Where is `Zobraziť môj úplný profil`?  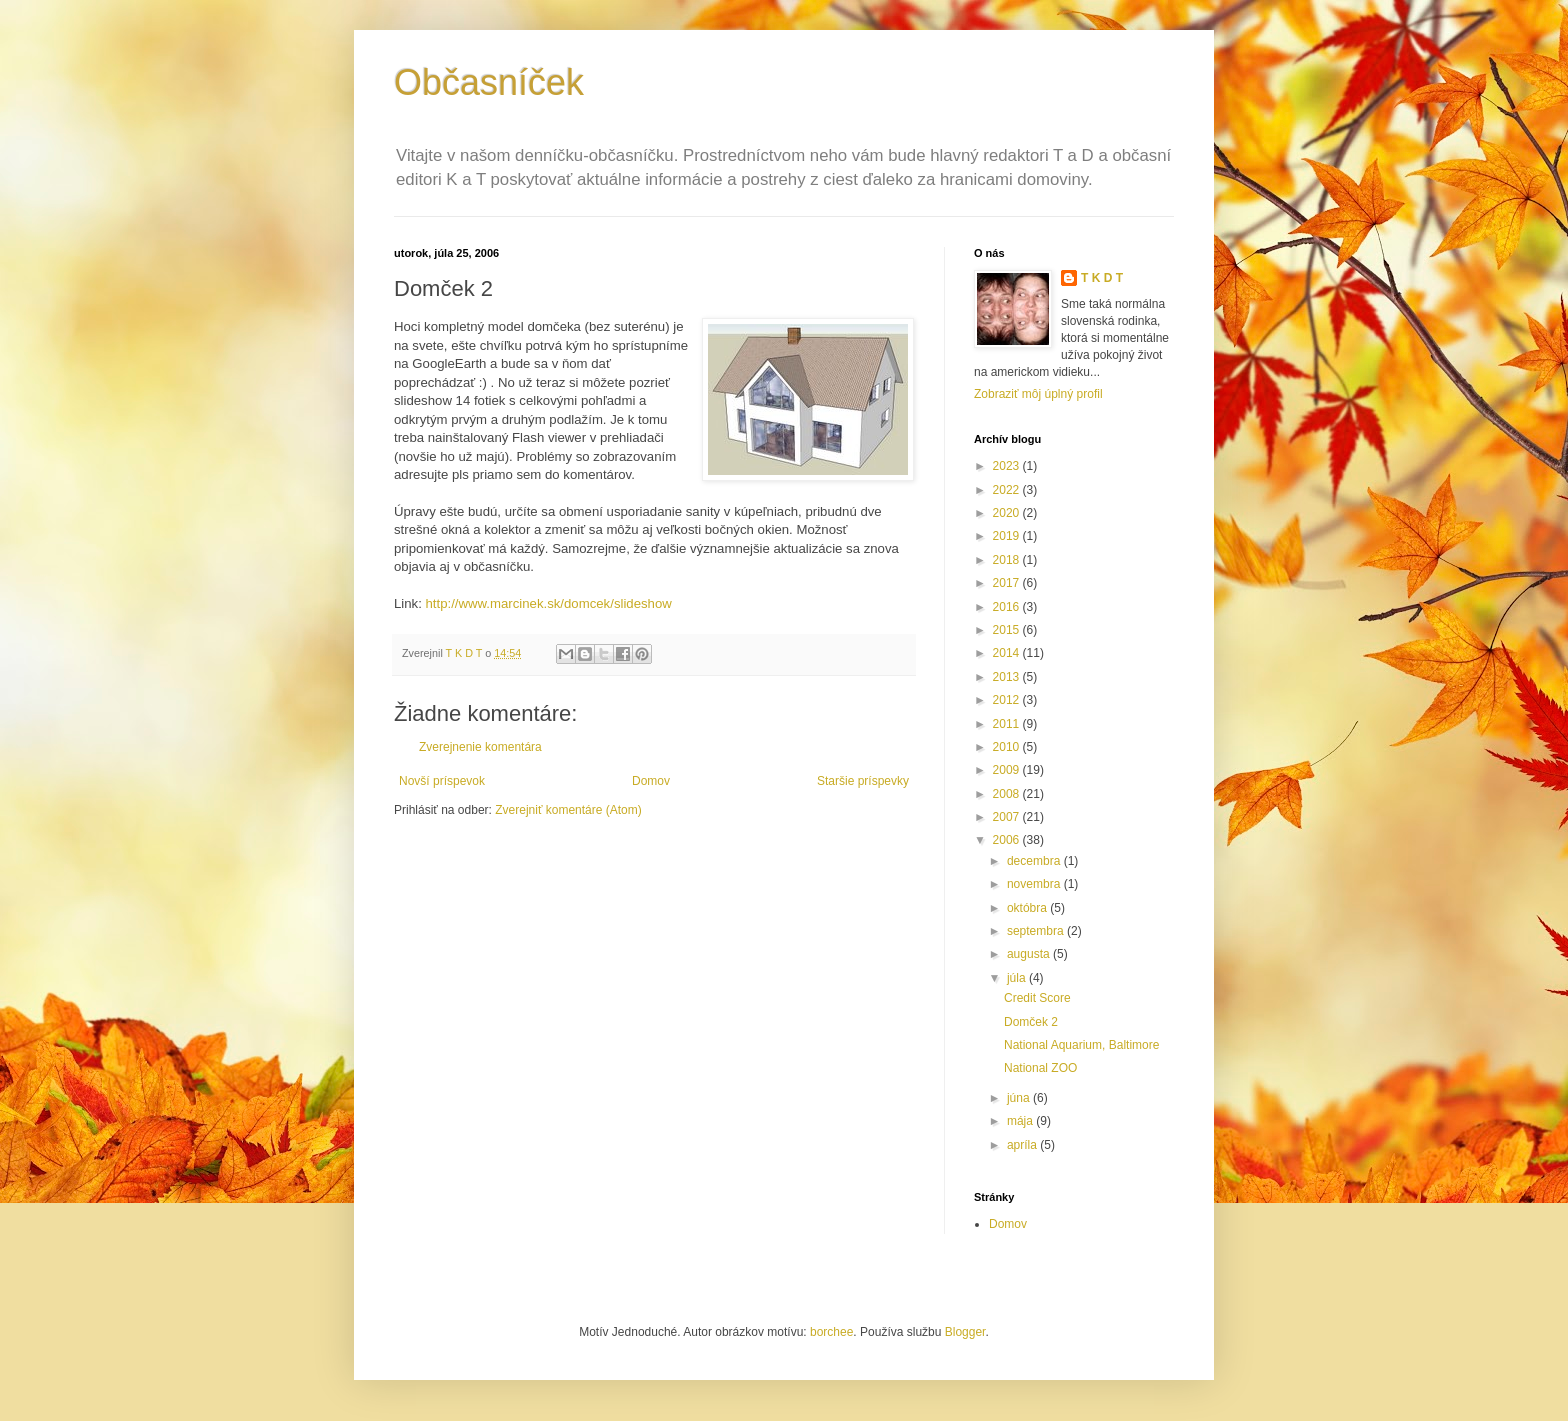
Zobraziť môj úplný profil is located at coordinates (1038, 394).